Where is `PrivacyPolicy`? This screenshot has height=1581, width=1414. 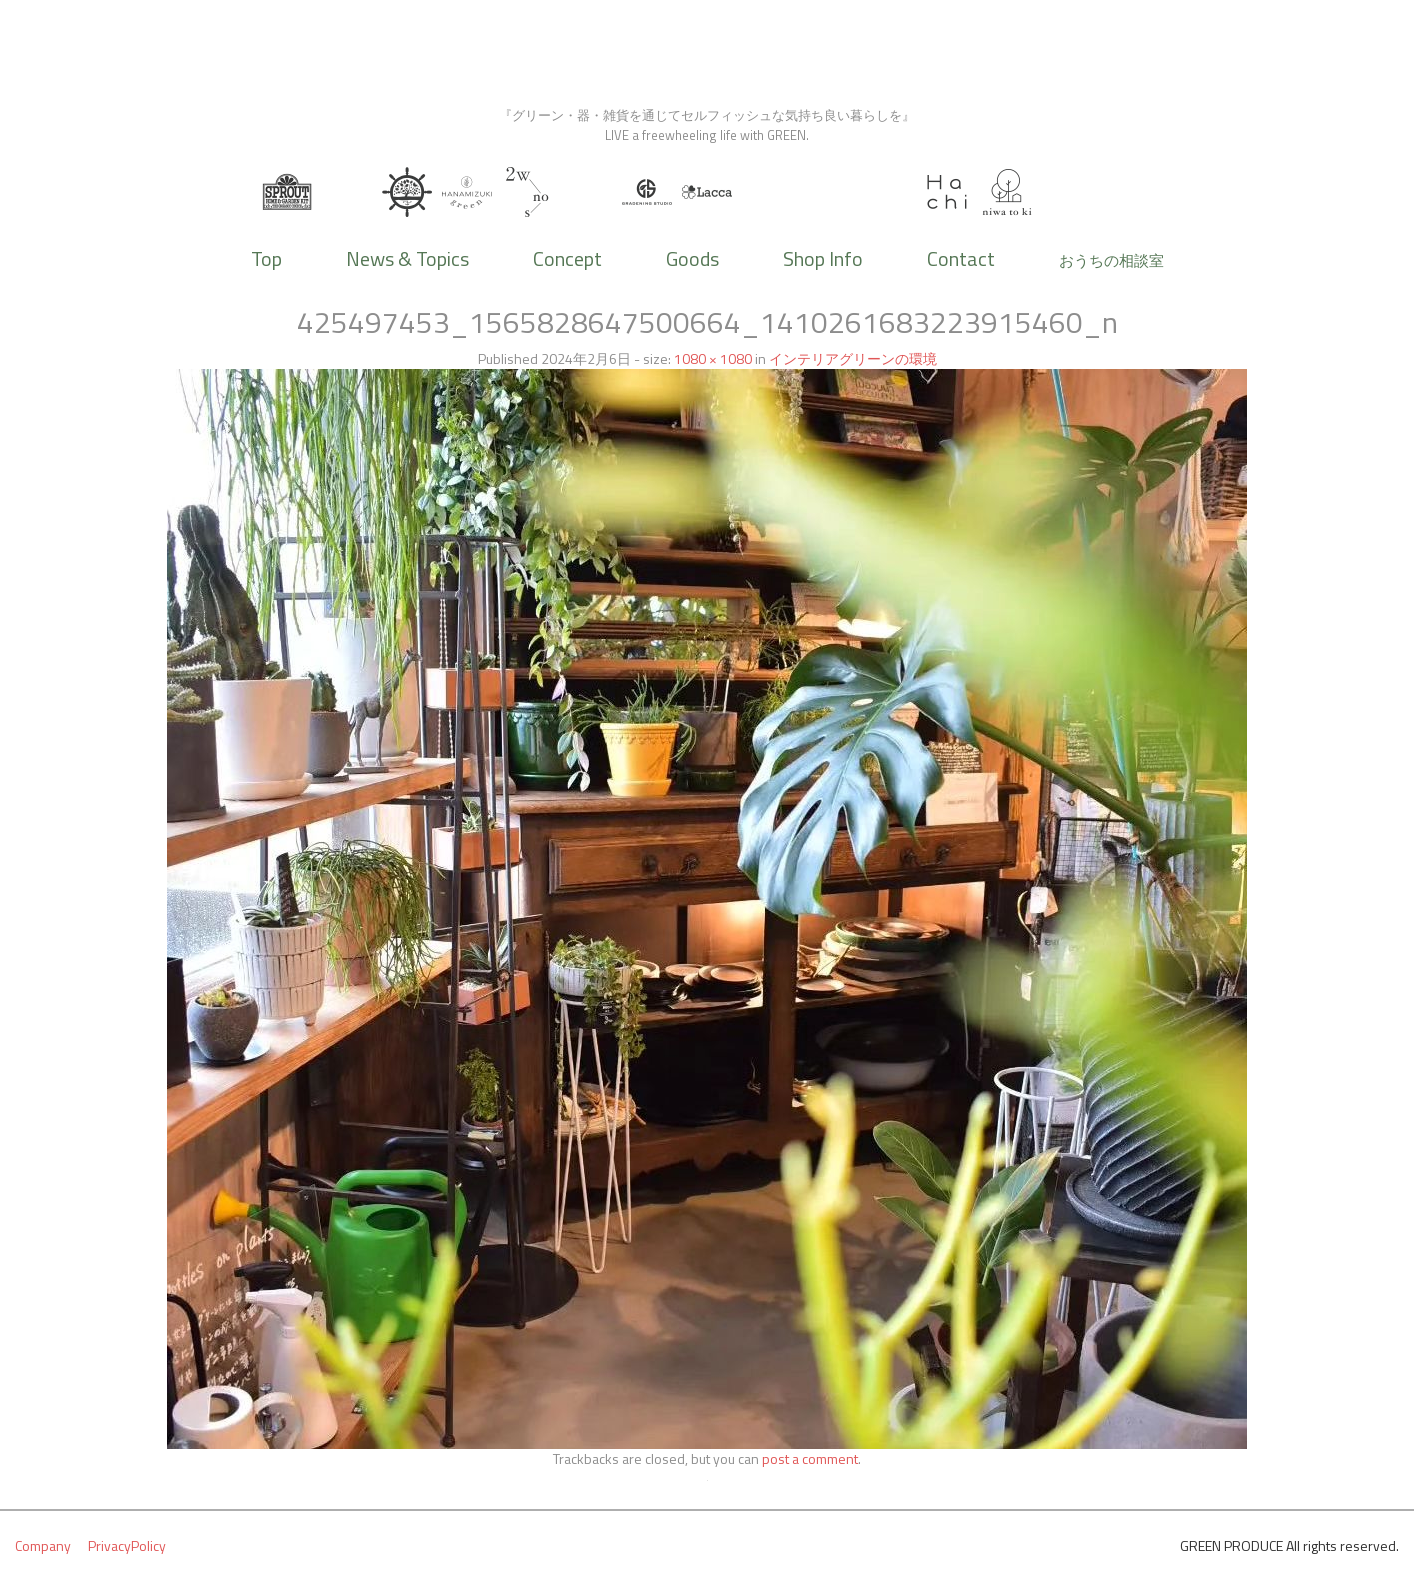
PrivacyPolicy is located at coordinates (127, 1545).